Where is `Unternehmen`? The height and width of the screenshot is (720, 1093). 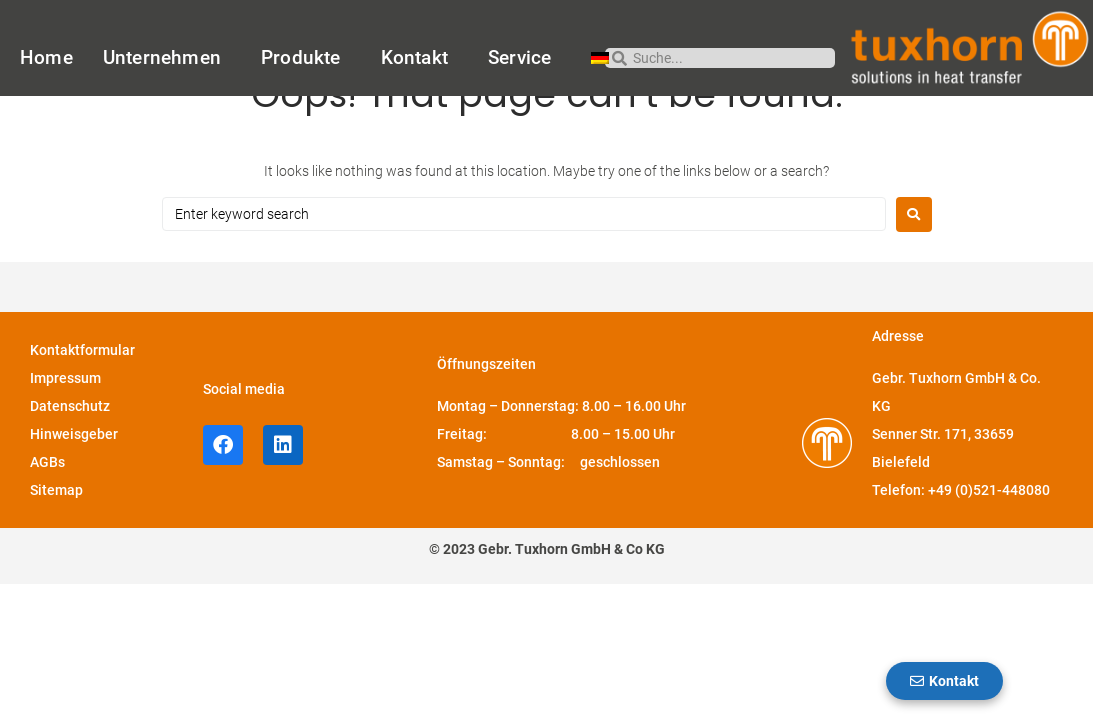 Unternehmen is located at coordinates (167, 58).